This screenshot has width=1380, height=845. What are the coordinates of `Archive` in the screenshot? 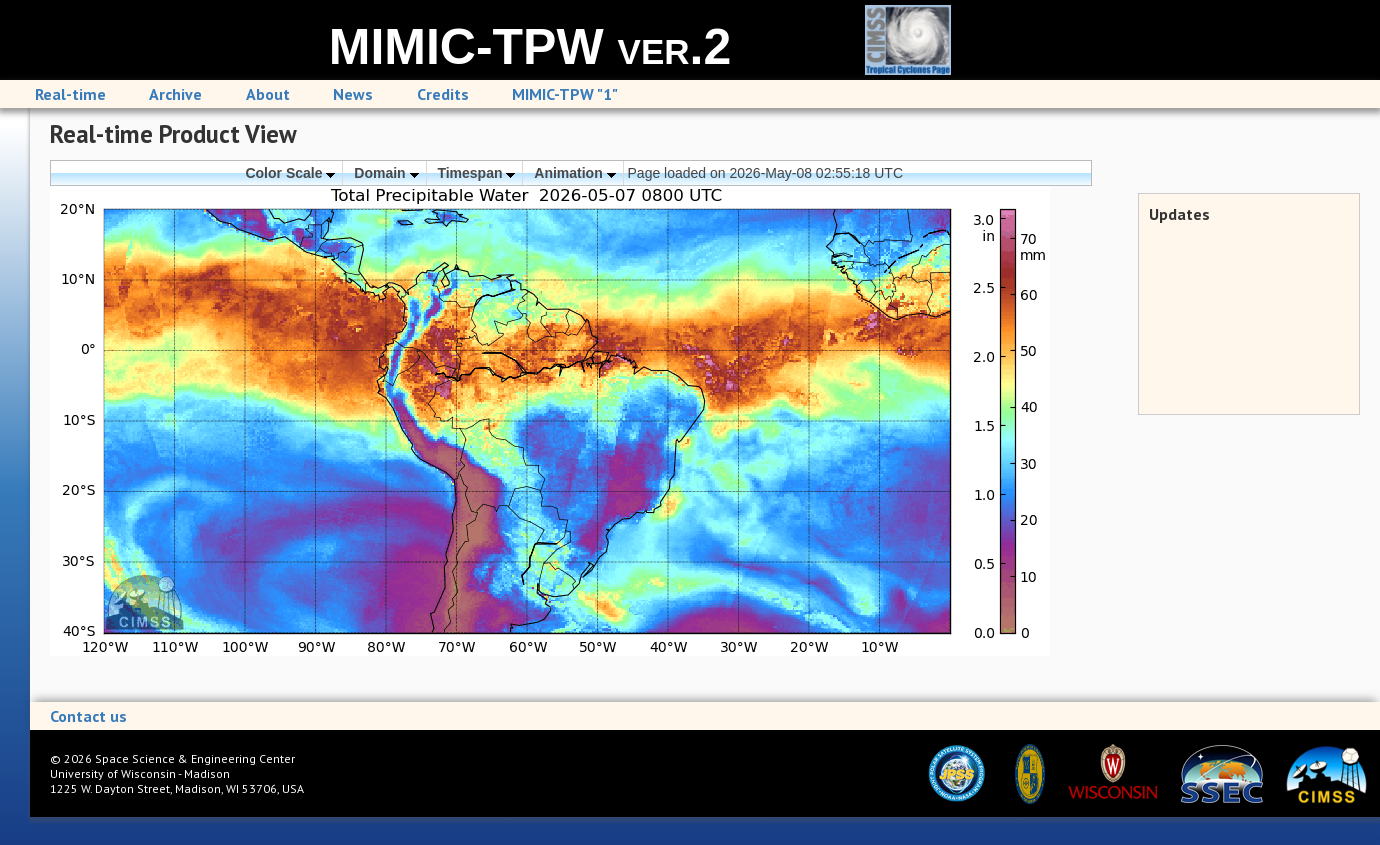 It's located at (175, 94).